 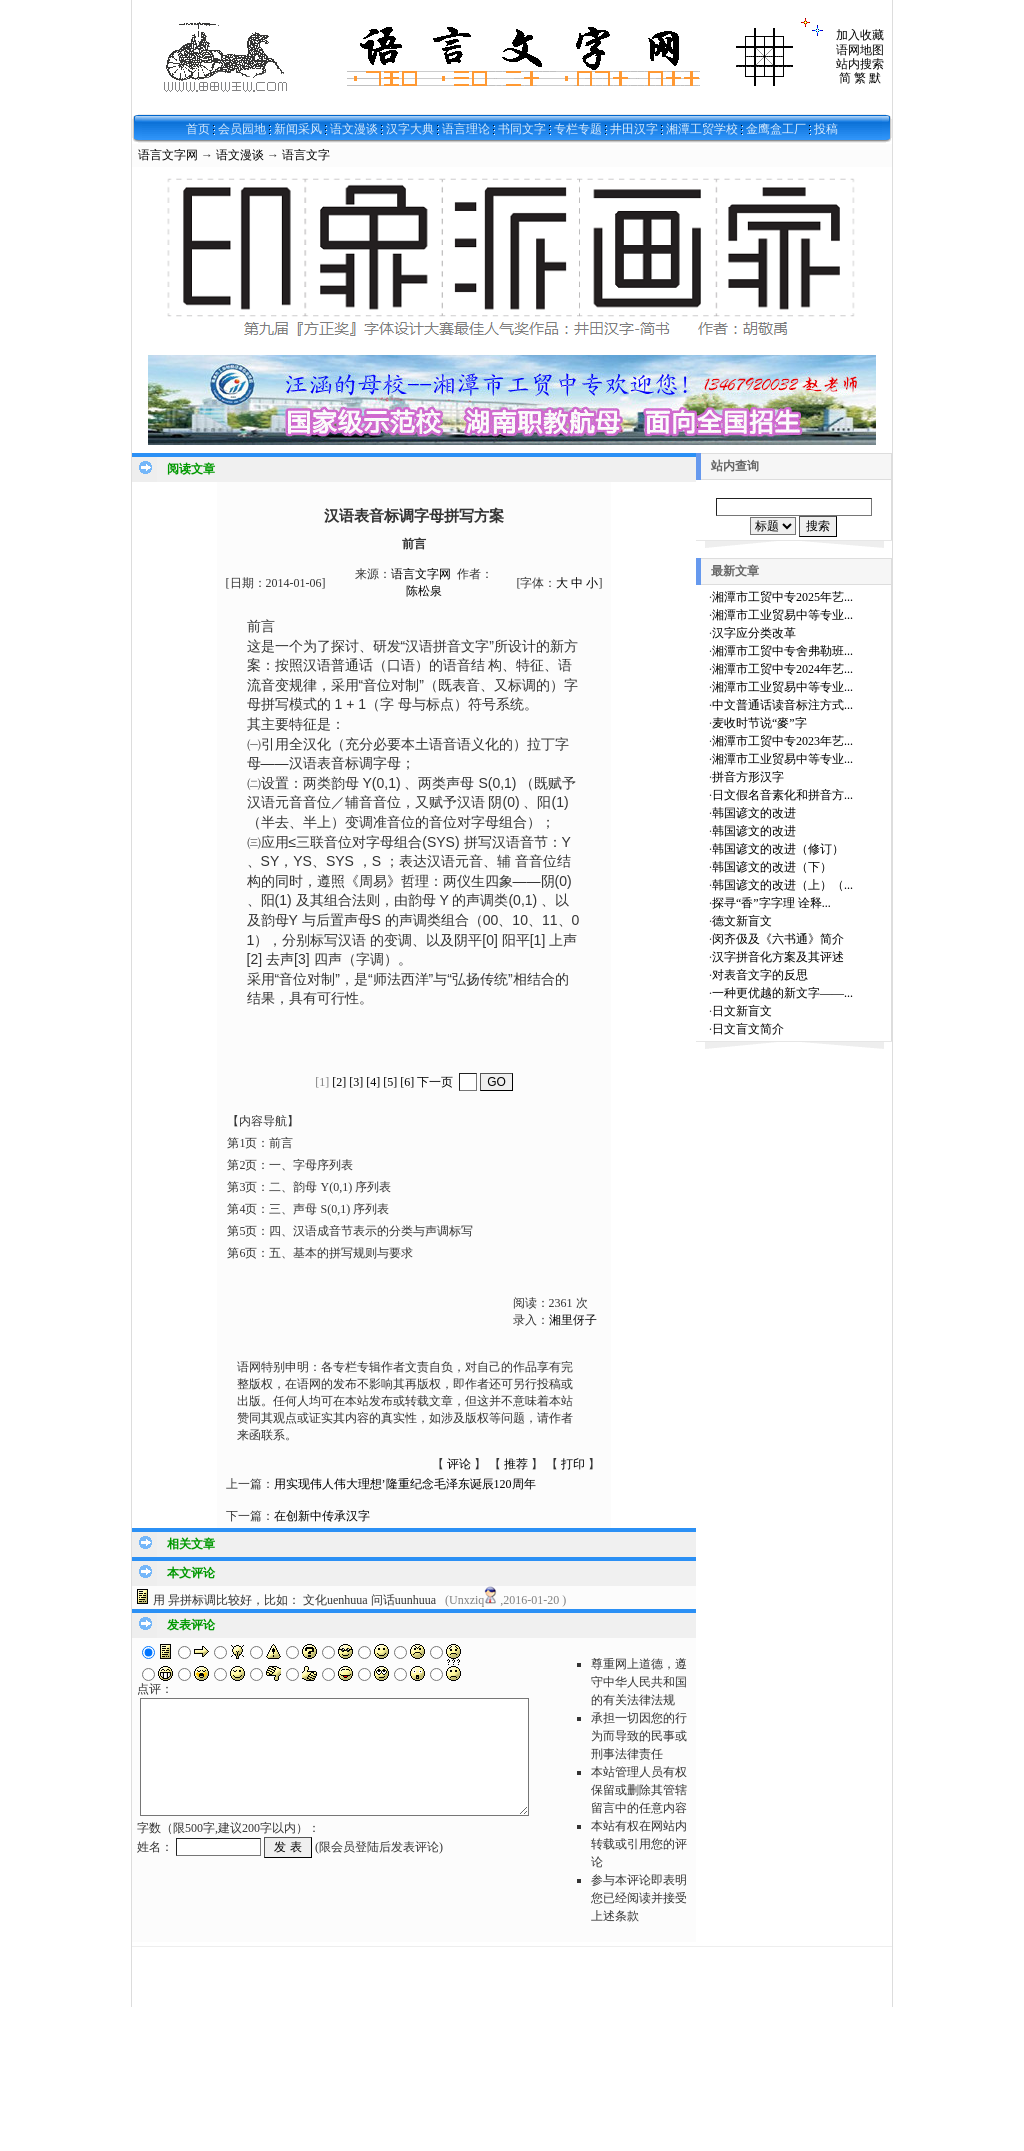 I want to click on 语言理论, so click(x=466, y=129).